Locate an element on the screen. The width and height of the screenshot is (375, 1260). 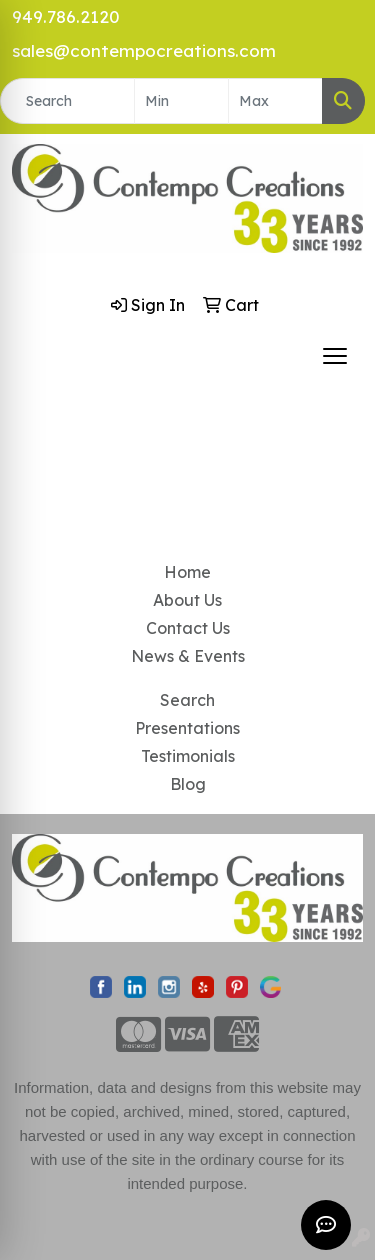
About Us is located at coordinates (187, 600).